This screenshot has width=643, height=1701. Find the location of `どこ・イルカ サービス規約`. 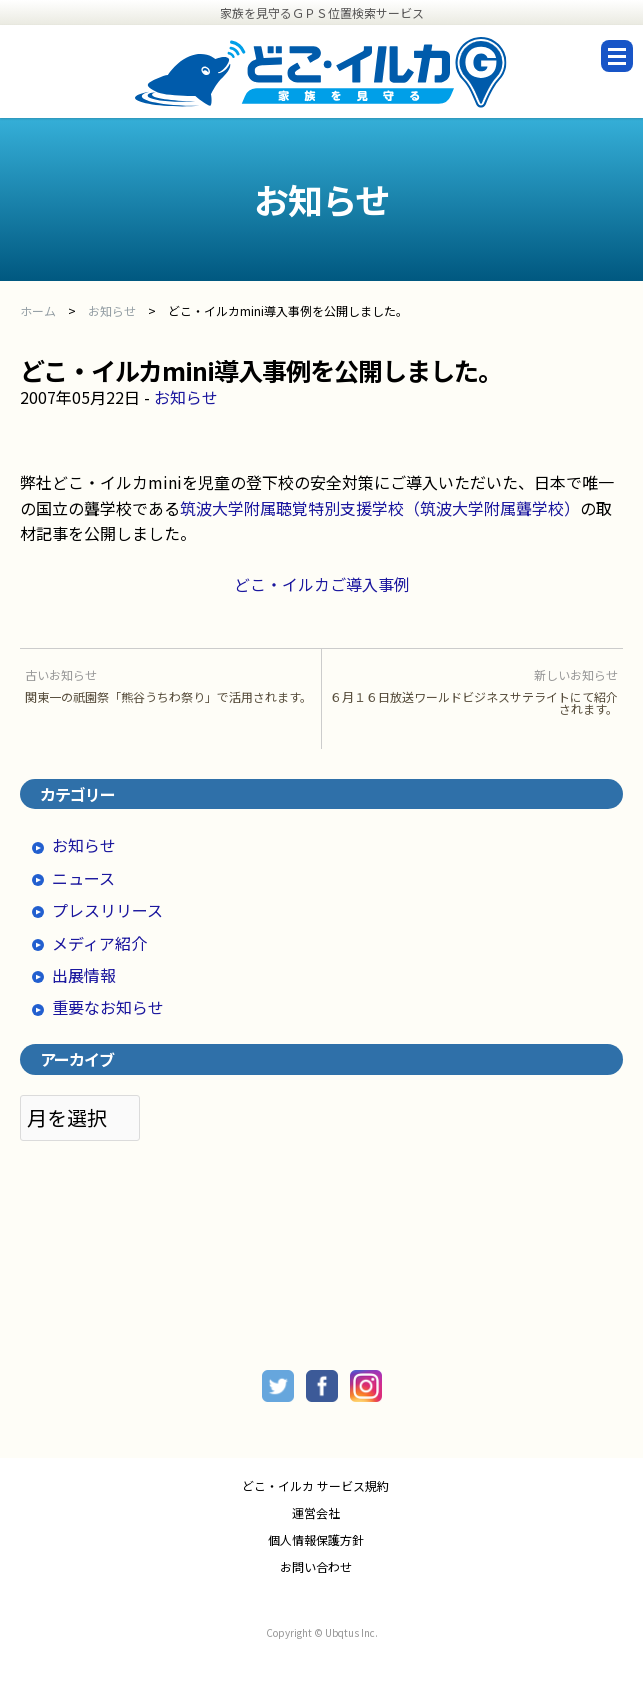

どこ・イルカ サービス規約 is located at coordinates (315, 1486).